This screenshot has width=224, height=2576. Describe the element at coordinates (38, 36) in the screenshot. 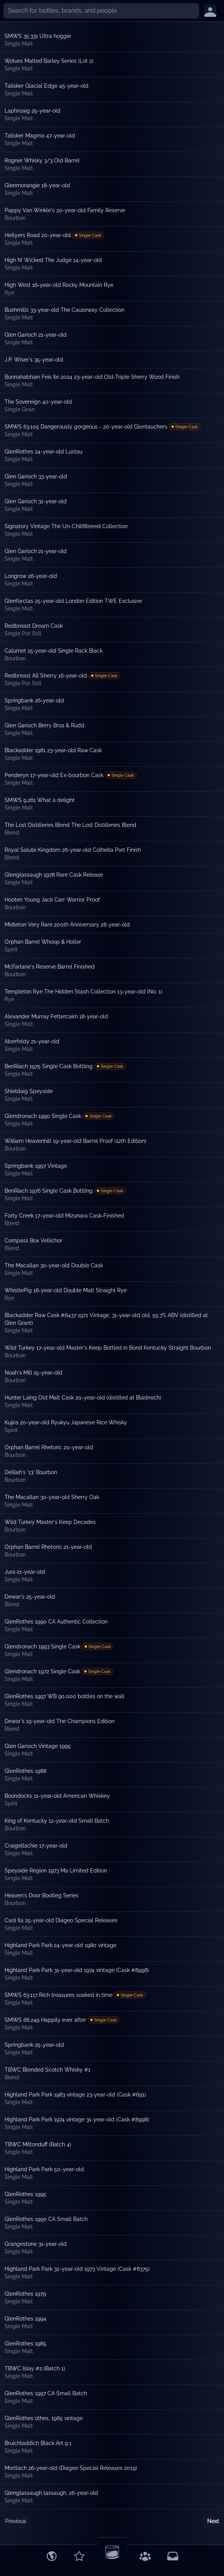

I see `SMWS 35.331 Ultra hoggie` at that location.